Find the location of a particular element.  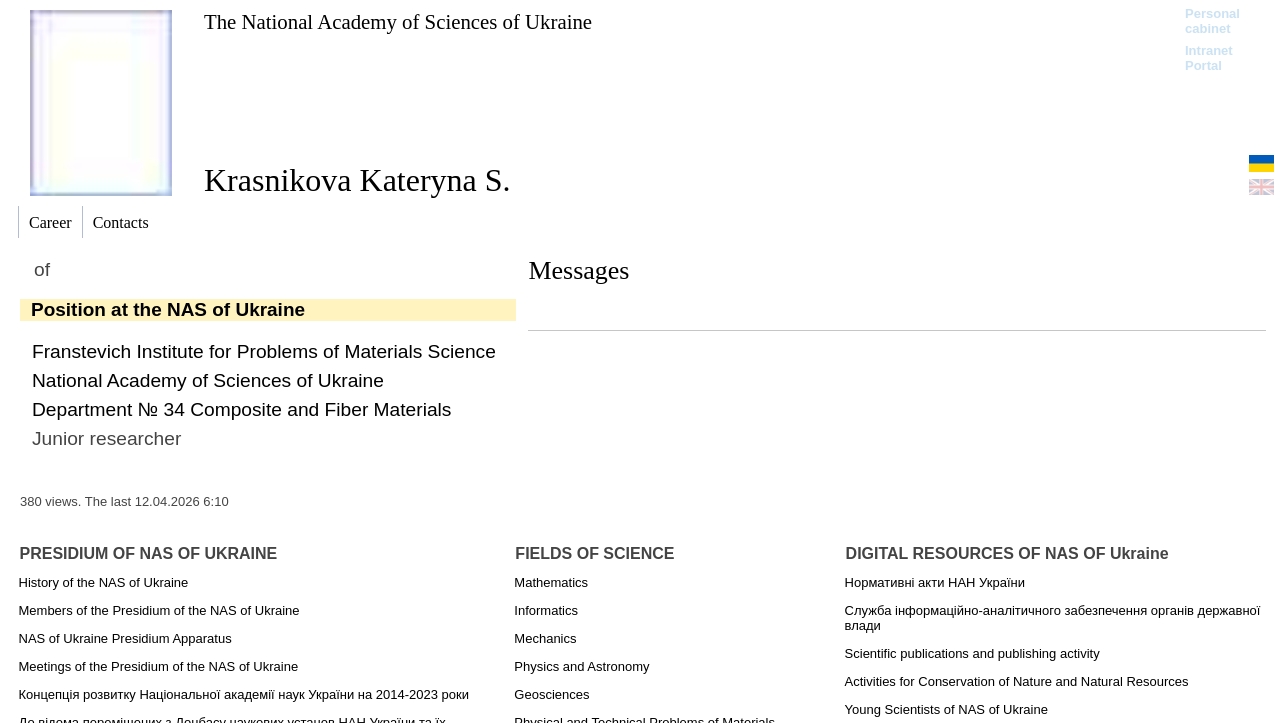

Krasnіkova Kateryna S. is located at coordinates (357, 180).